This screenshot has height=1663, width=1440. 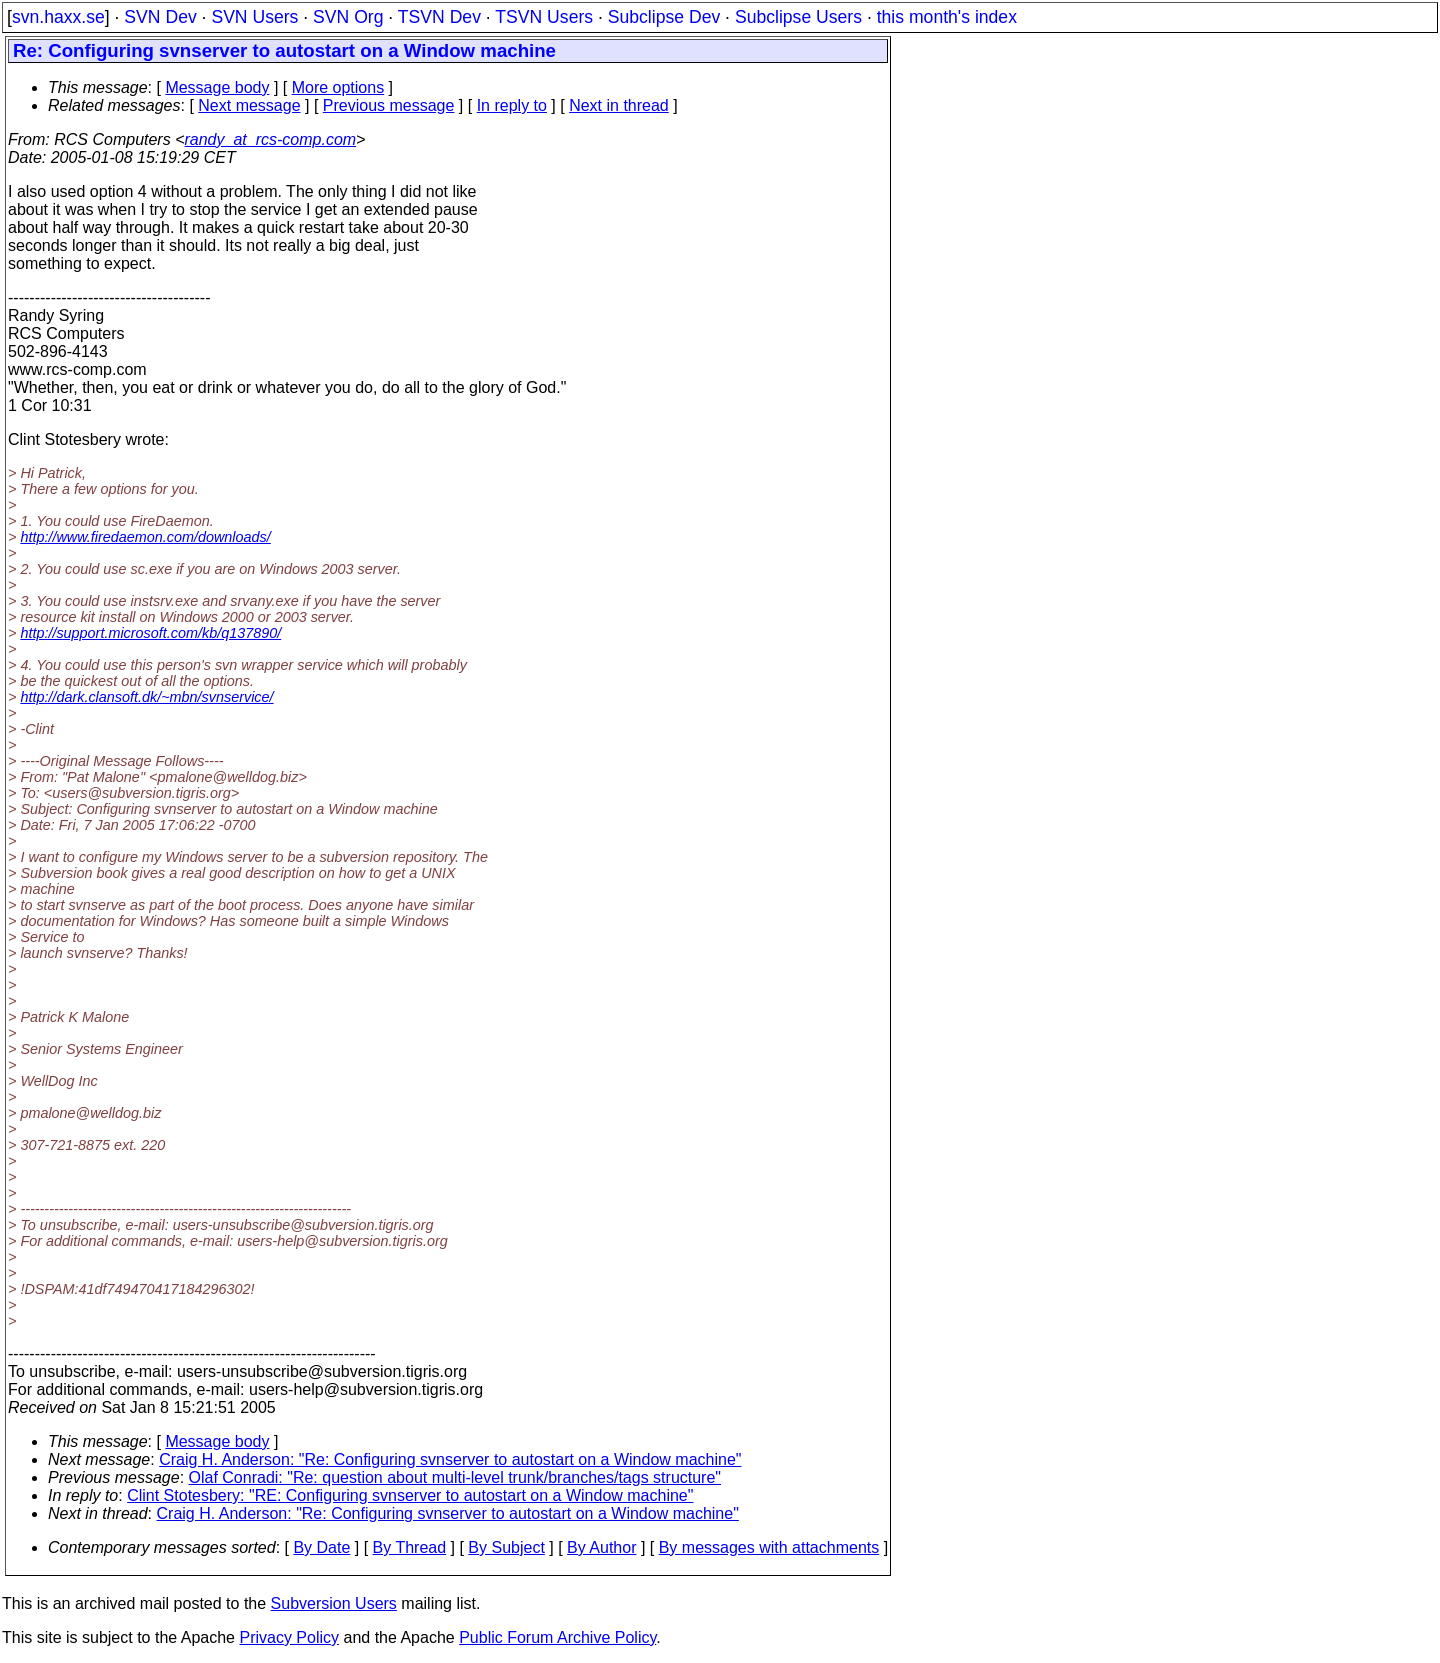 I want to click on Next in thread, so click(x=619, y=105).